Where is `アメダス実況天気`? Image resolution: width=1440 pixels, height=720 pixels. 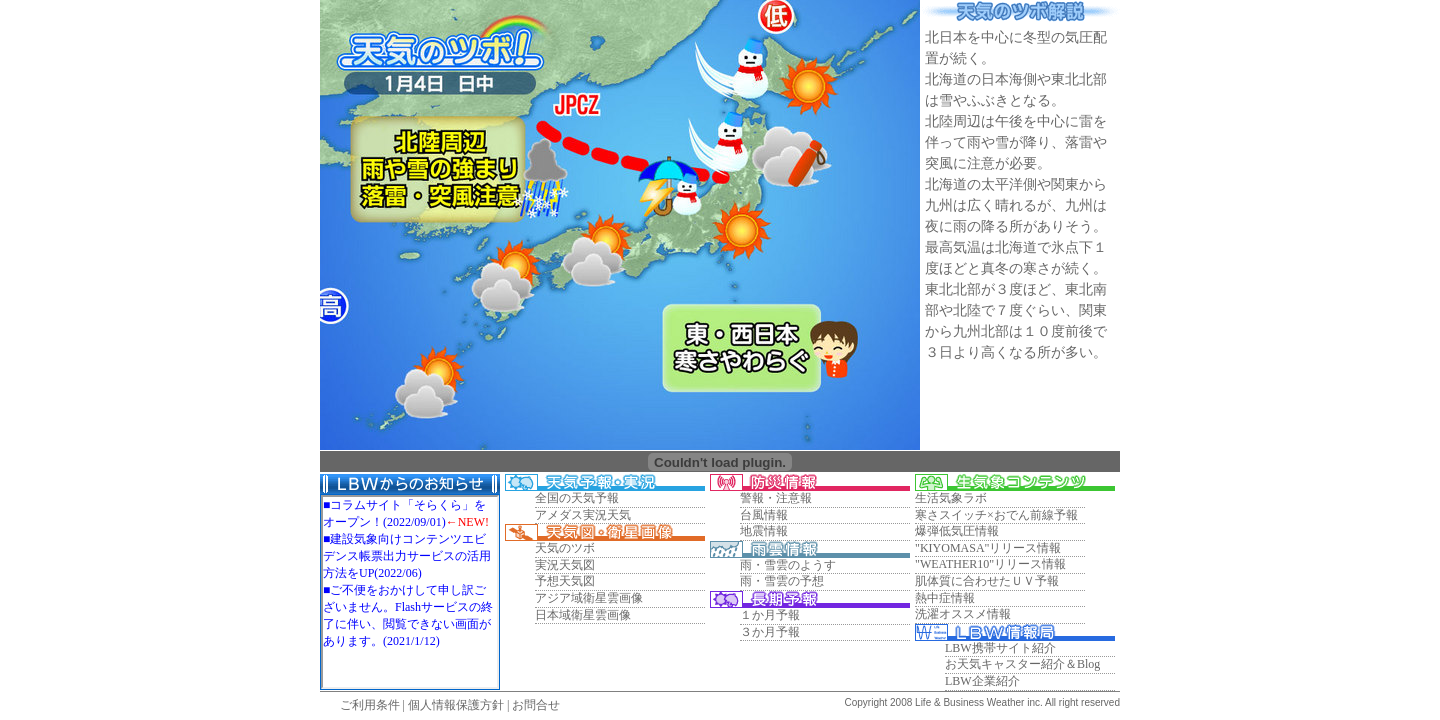
アメダス実況天気 is located at coordinates (583, 515).